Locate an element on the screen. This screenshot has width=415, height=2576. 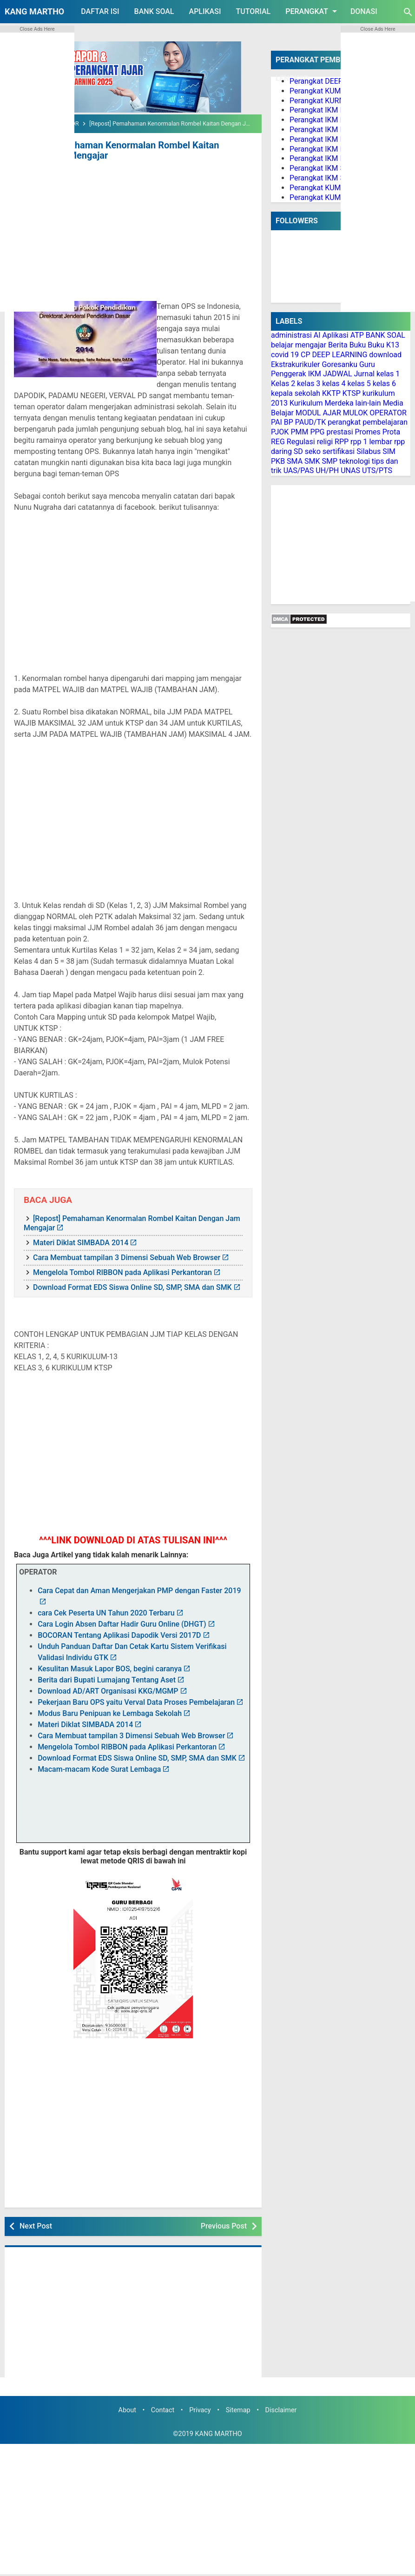
MULOK is located at coordinates (355, 412).